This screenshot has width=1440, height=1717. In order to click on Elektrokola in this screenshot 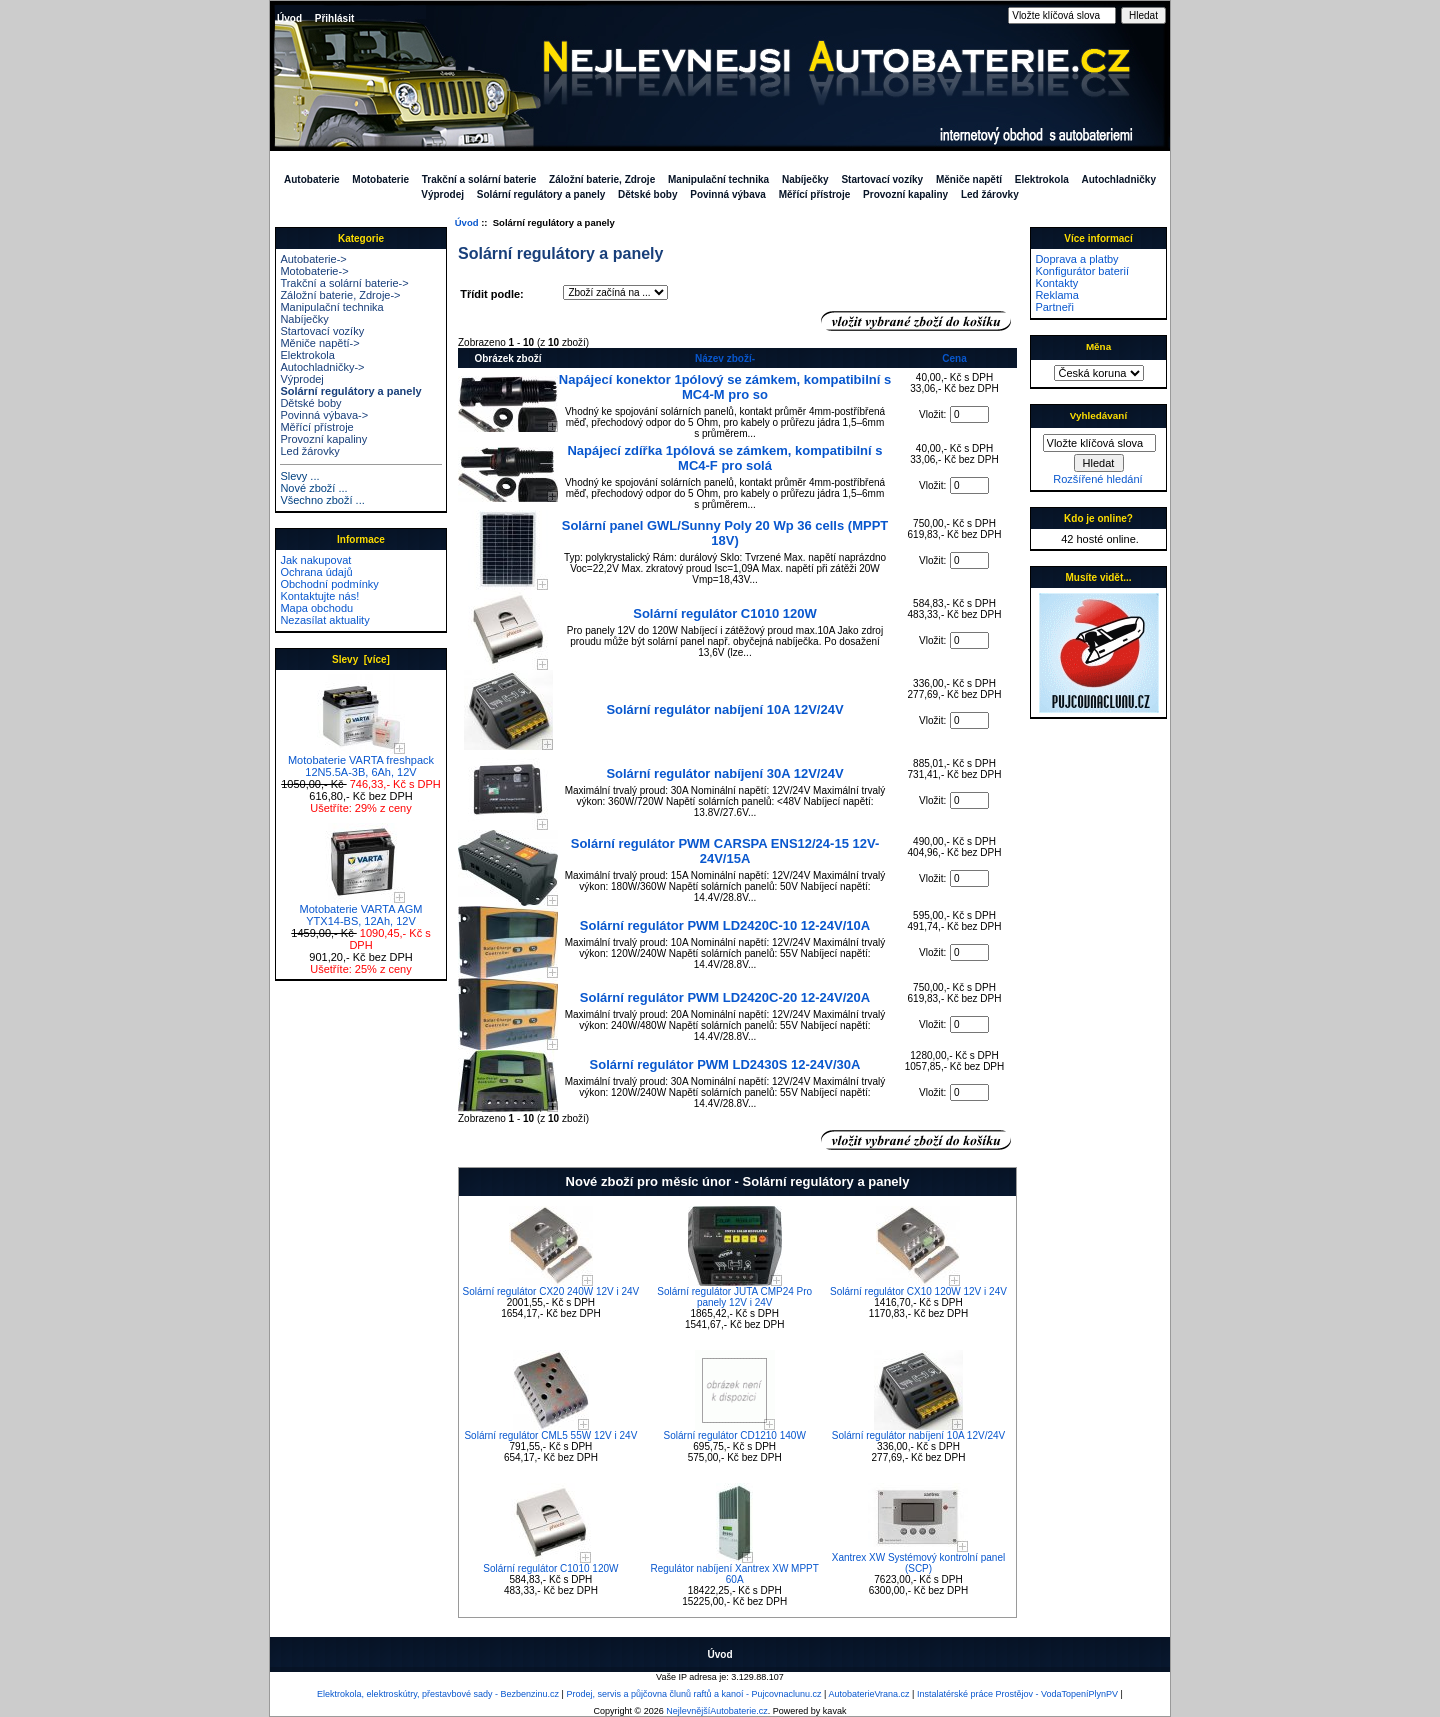, I will do `click(1042, 179)`.